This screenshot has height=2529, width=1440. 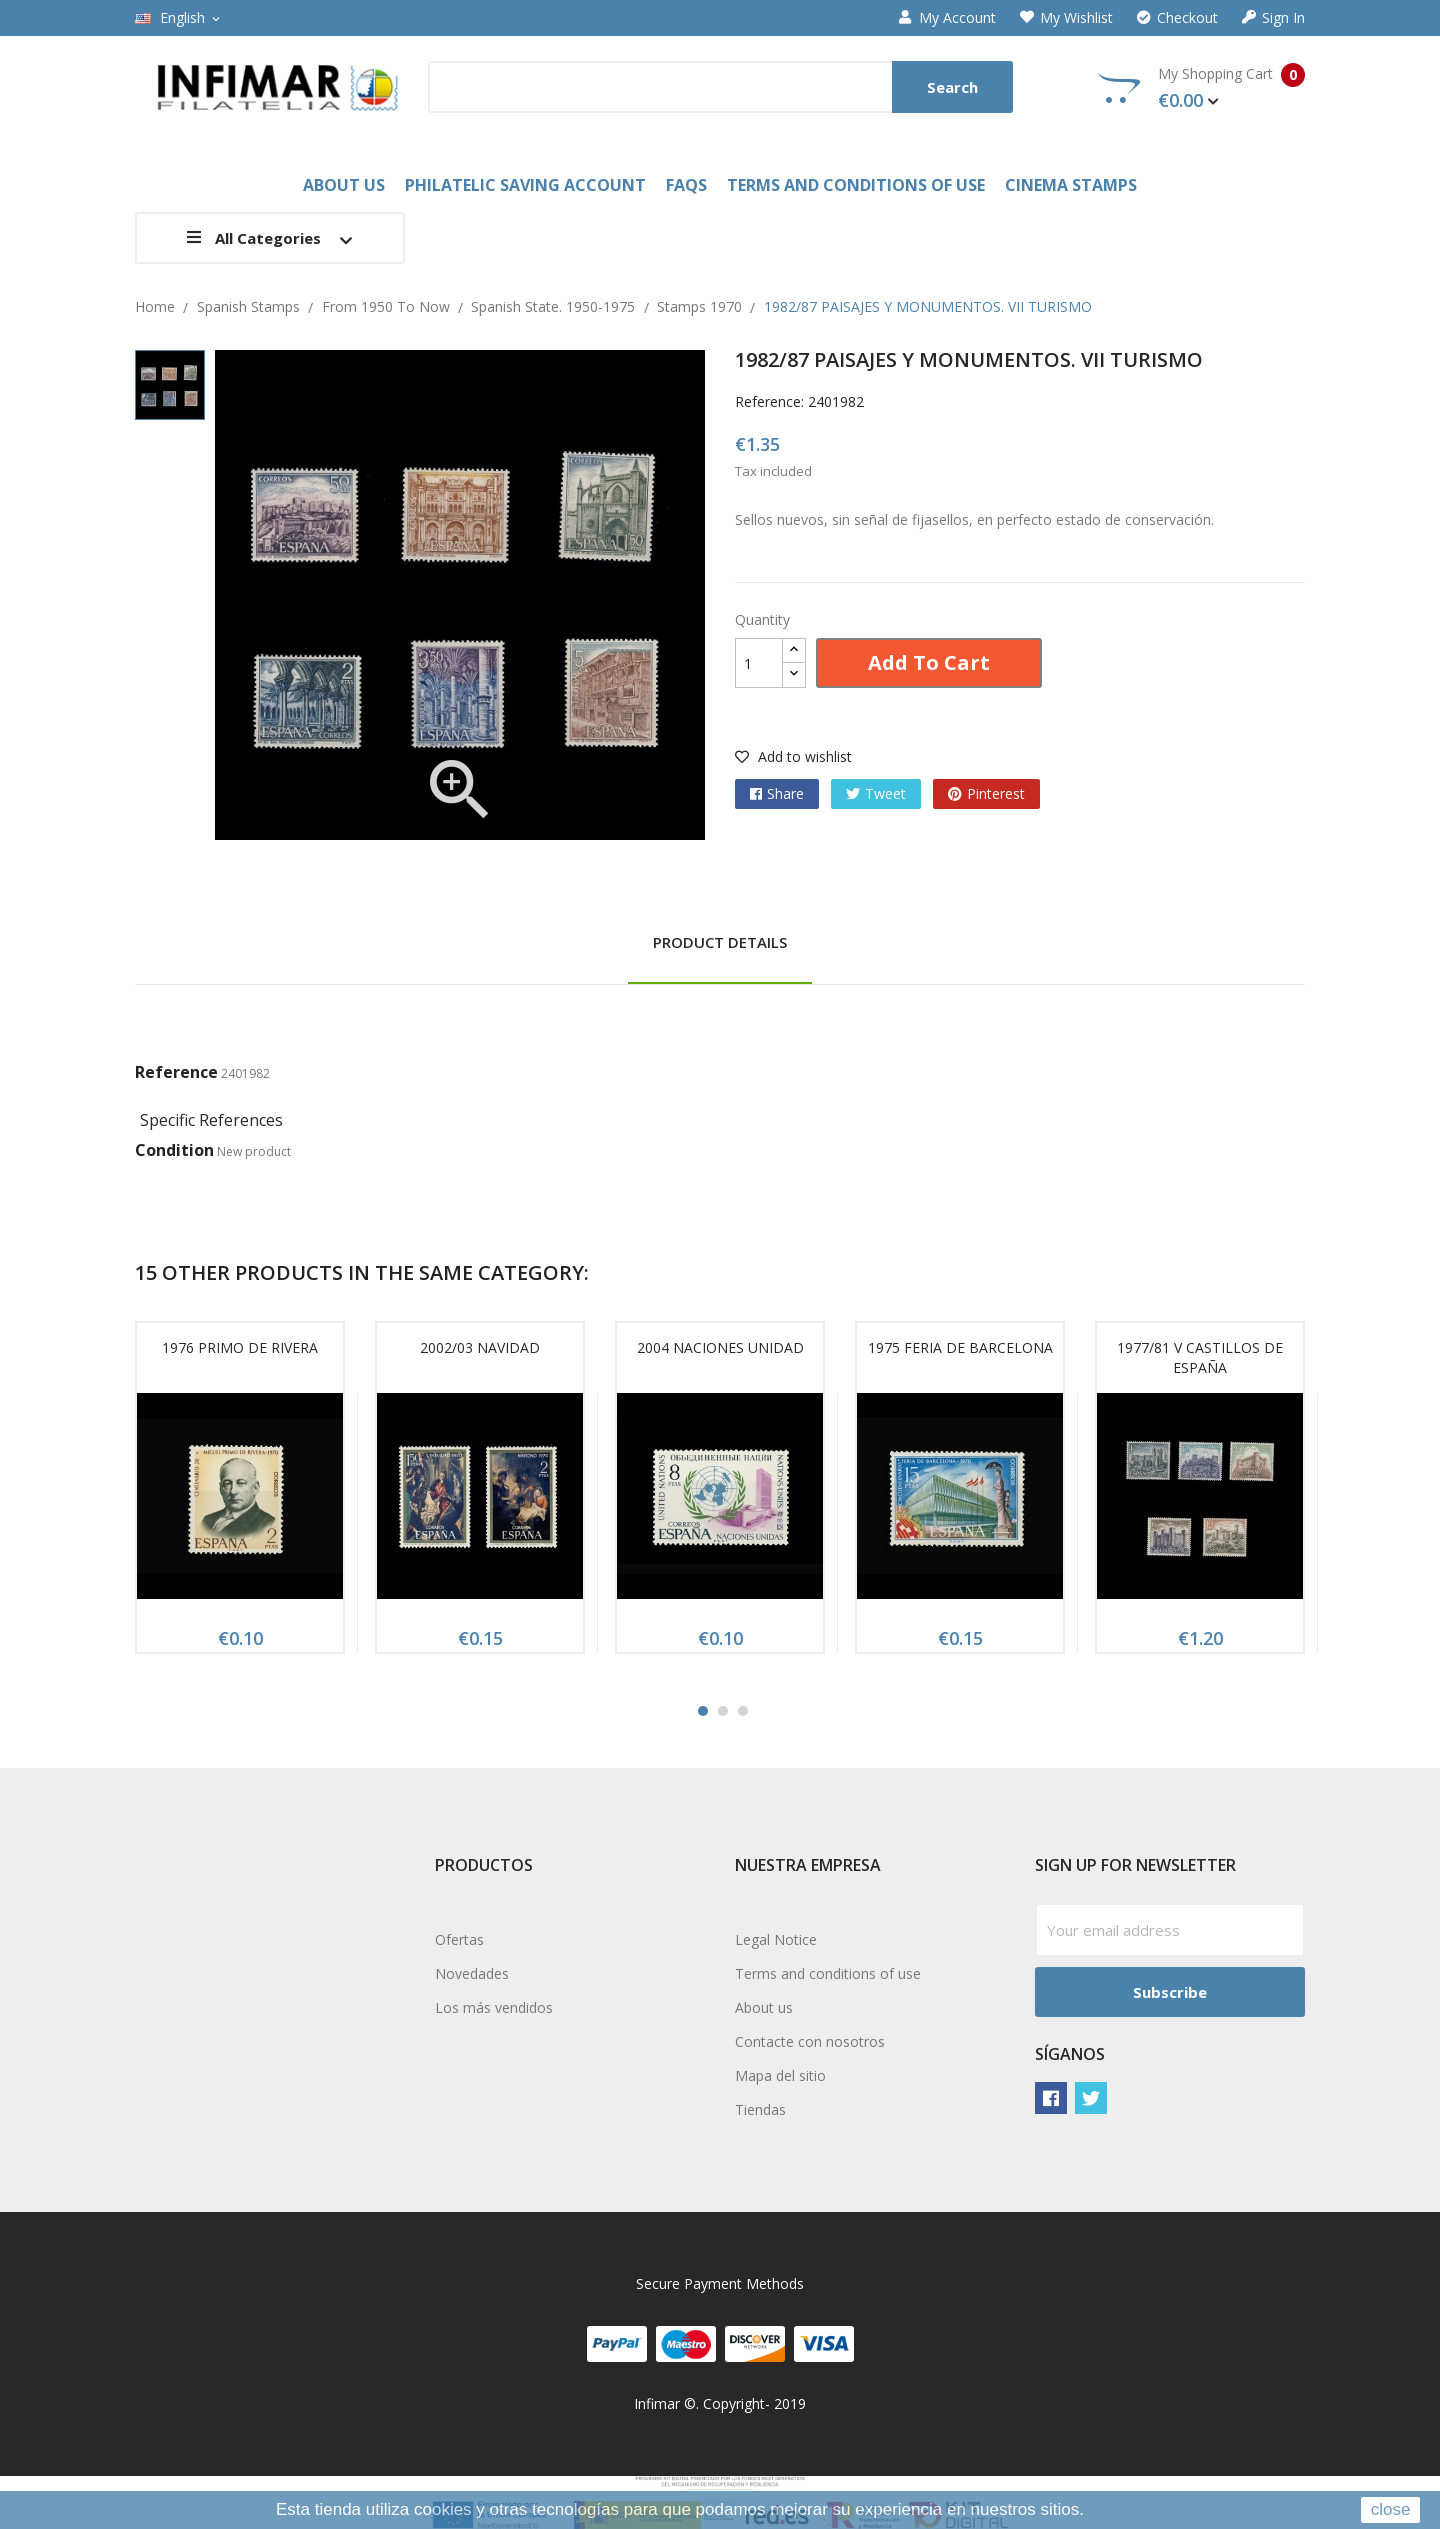 I want to click on Condition, so click(x=174, y=1150).